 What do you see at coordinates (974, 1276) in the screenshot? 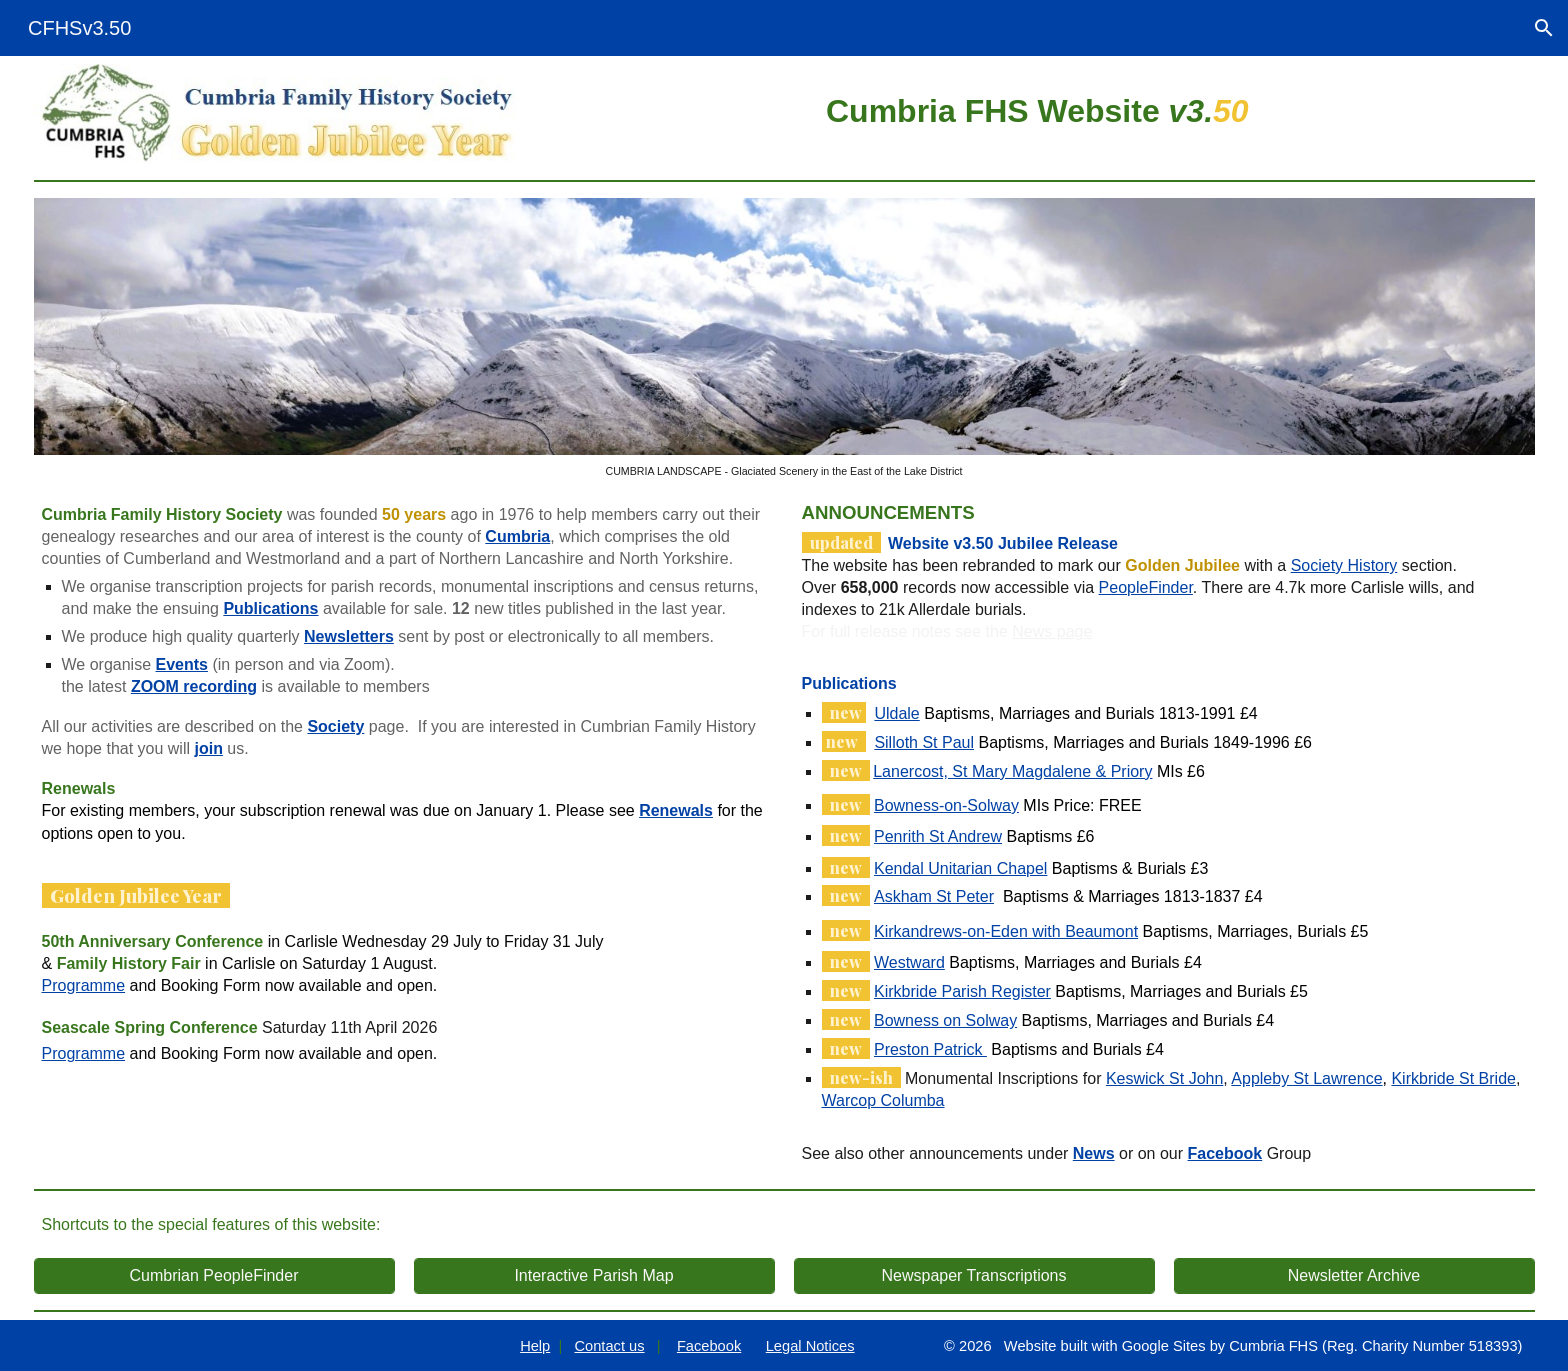
I see `[Newspaper Transcriptions]` at bounding box center [974, 1276].